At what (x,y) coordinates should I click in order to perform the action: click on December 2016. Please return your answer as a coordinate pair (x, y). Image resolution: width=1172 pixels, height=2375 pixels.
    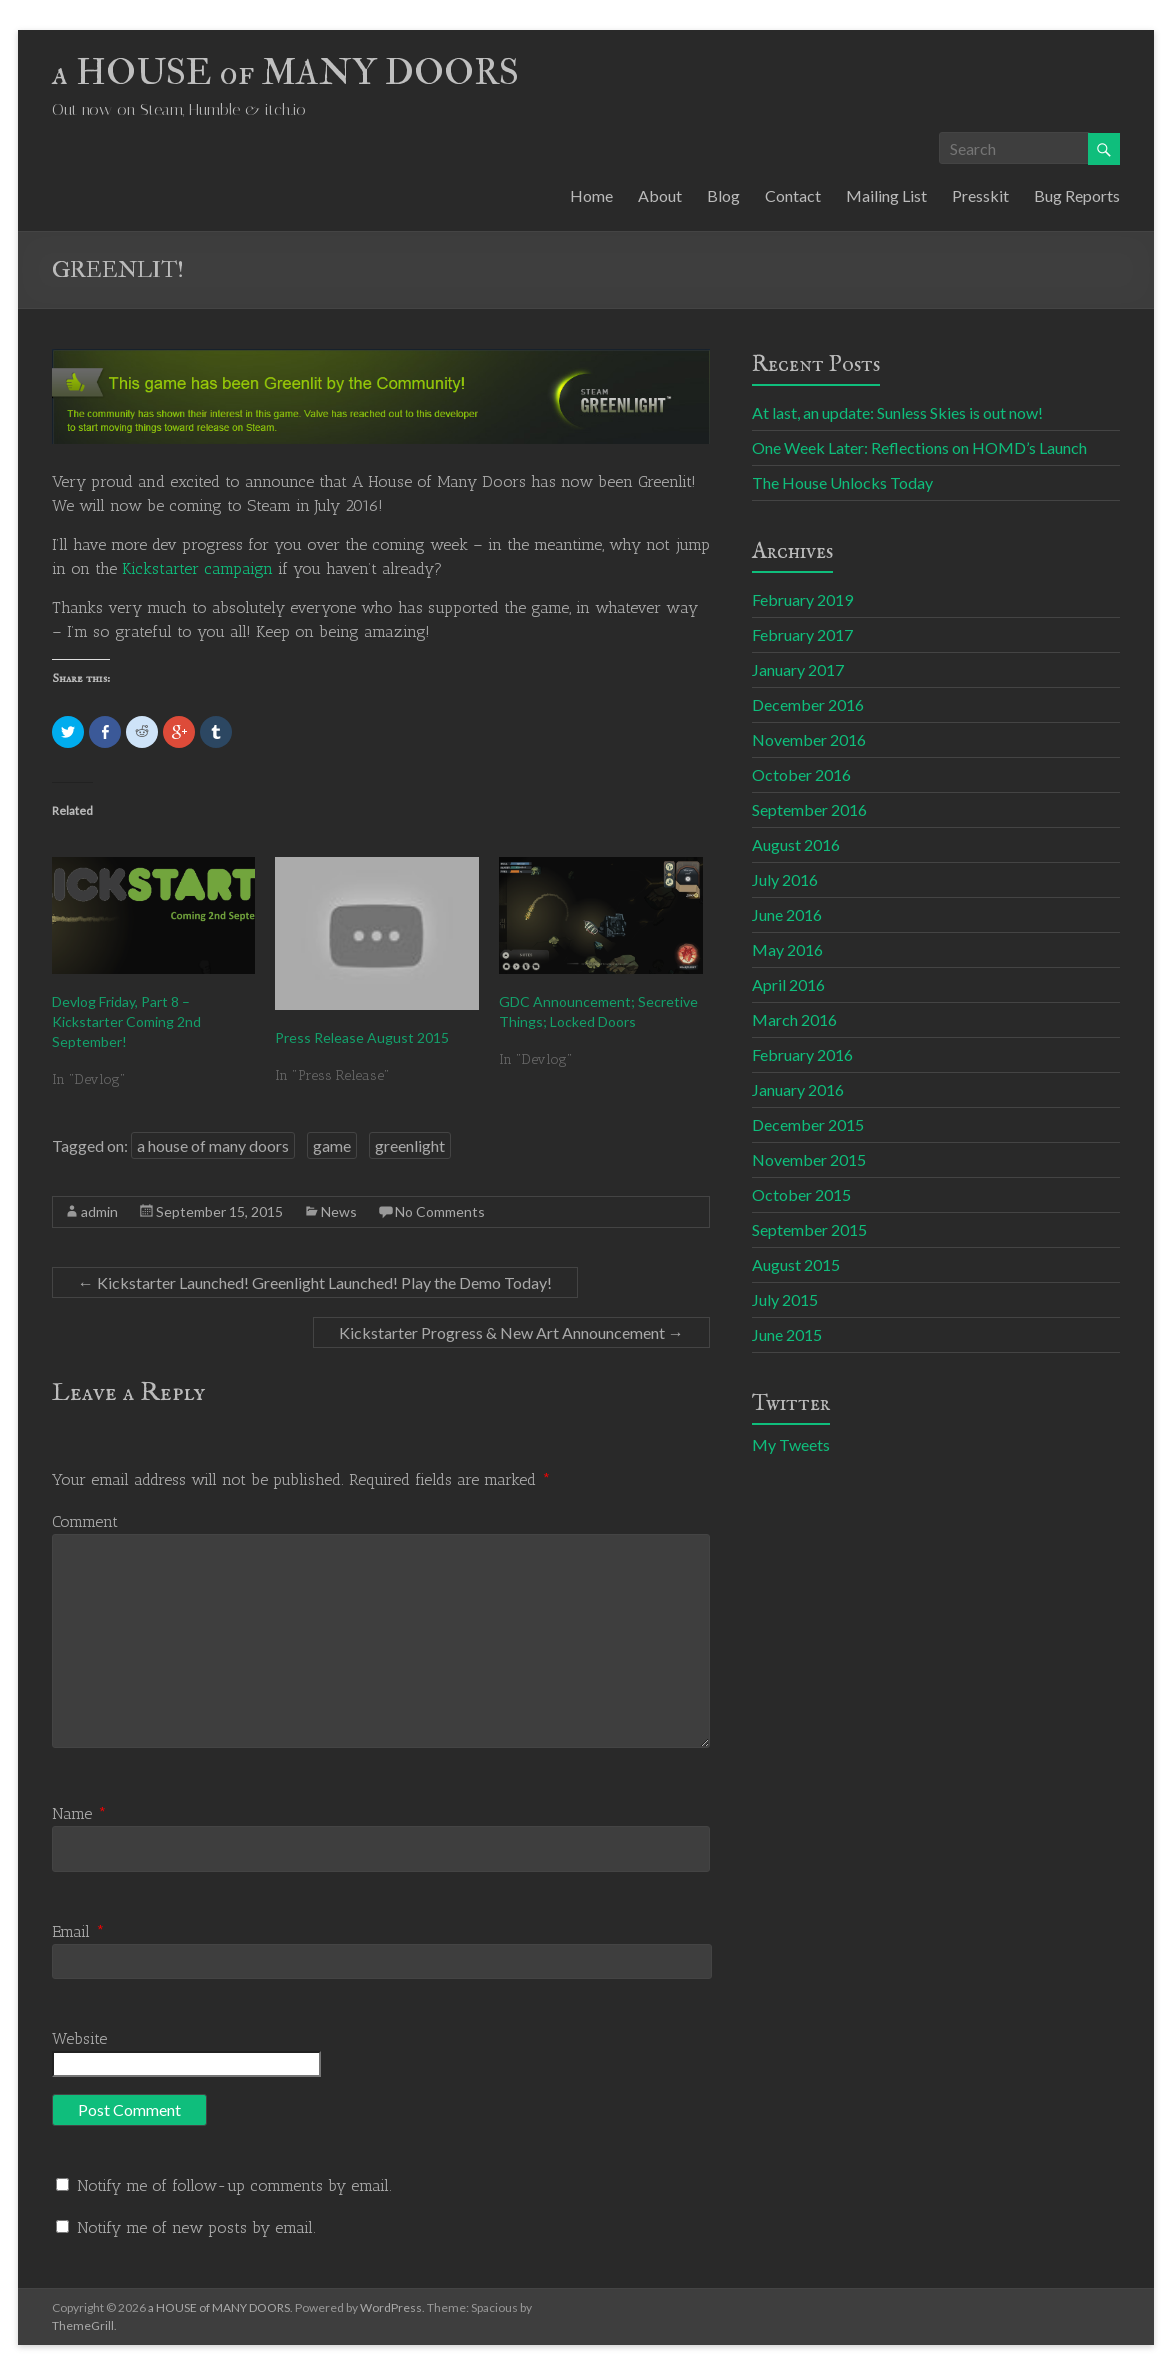
    Looking at the image, I should click on (808, 704).